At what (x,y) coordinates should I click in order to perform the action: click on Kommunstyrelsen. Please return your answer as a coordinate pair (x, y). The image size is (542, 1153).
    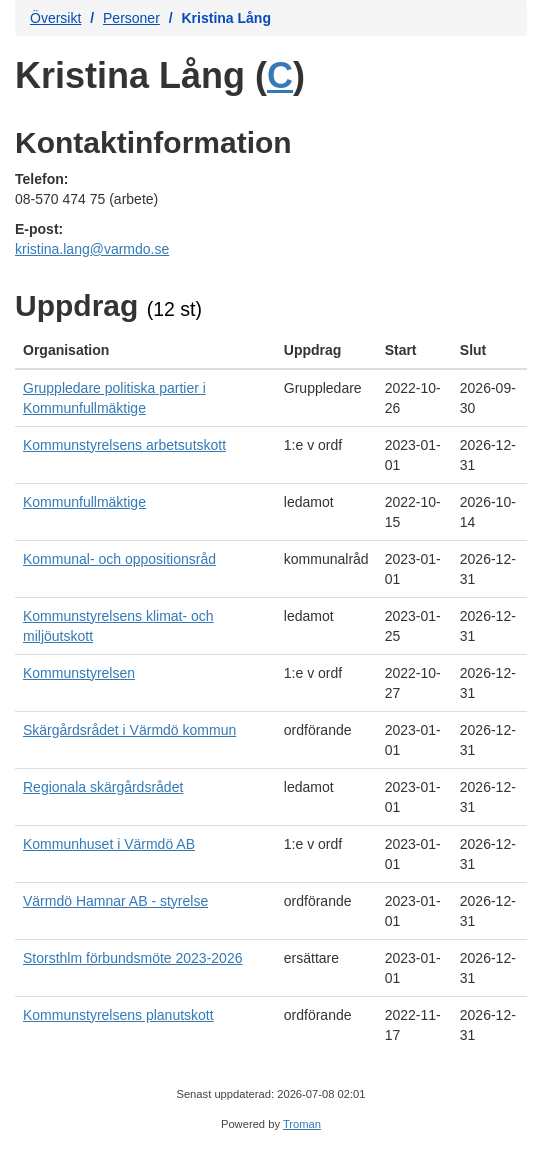
    Looking at the image, I should click on (79, 673).